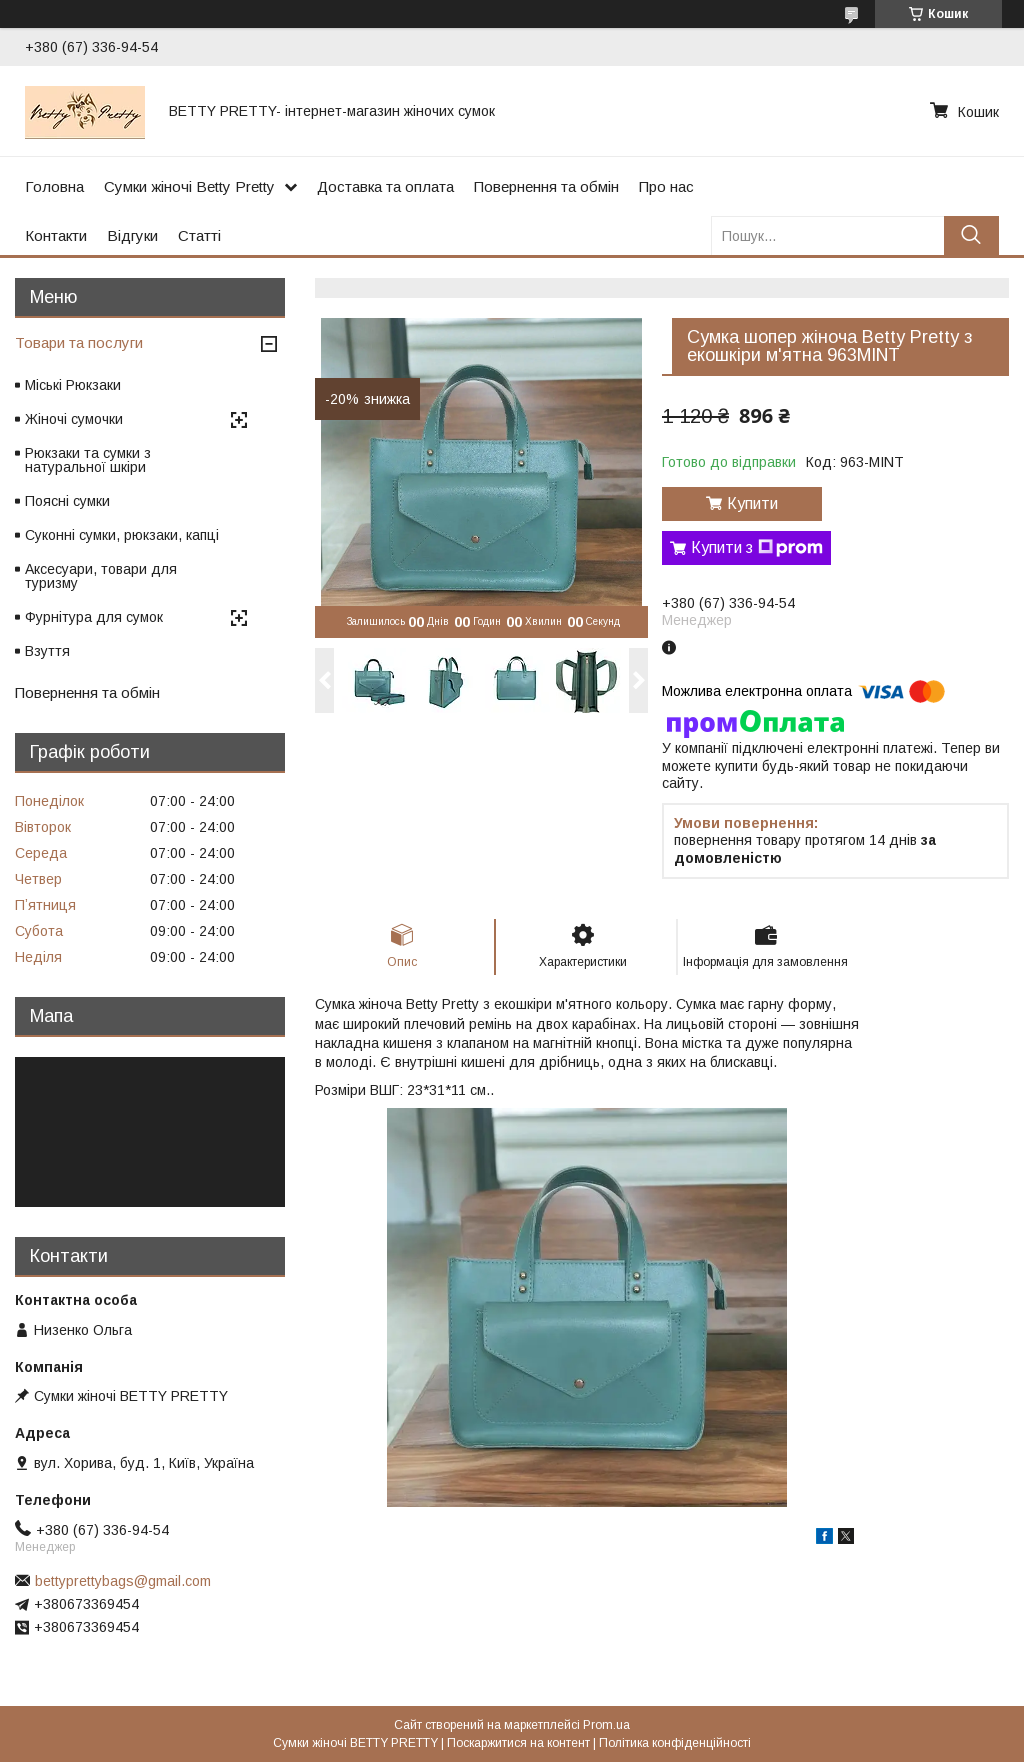  Describe the element at coordinates (132, 235) in the screenshot. I see `Відгуки` at that location.